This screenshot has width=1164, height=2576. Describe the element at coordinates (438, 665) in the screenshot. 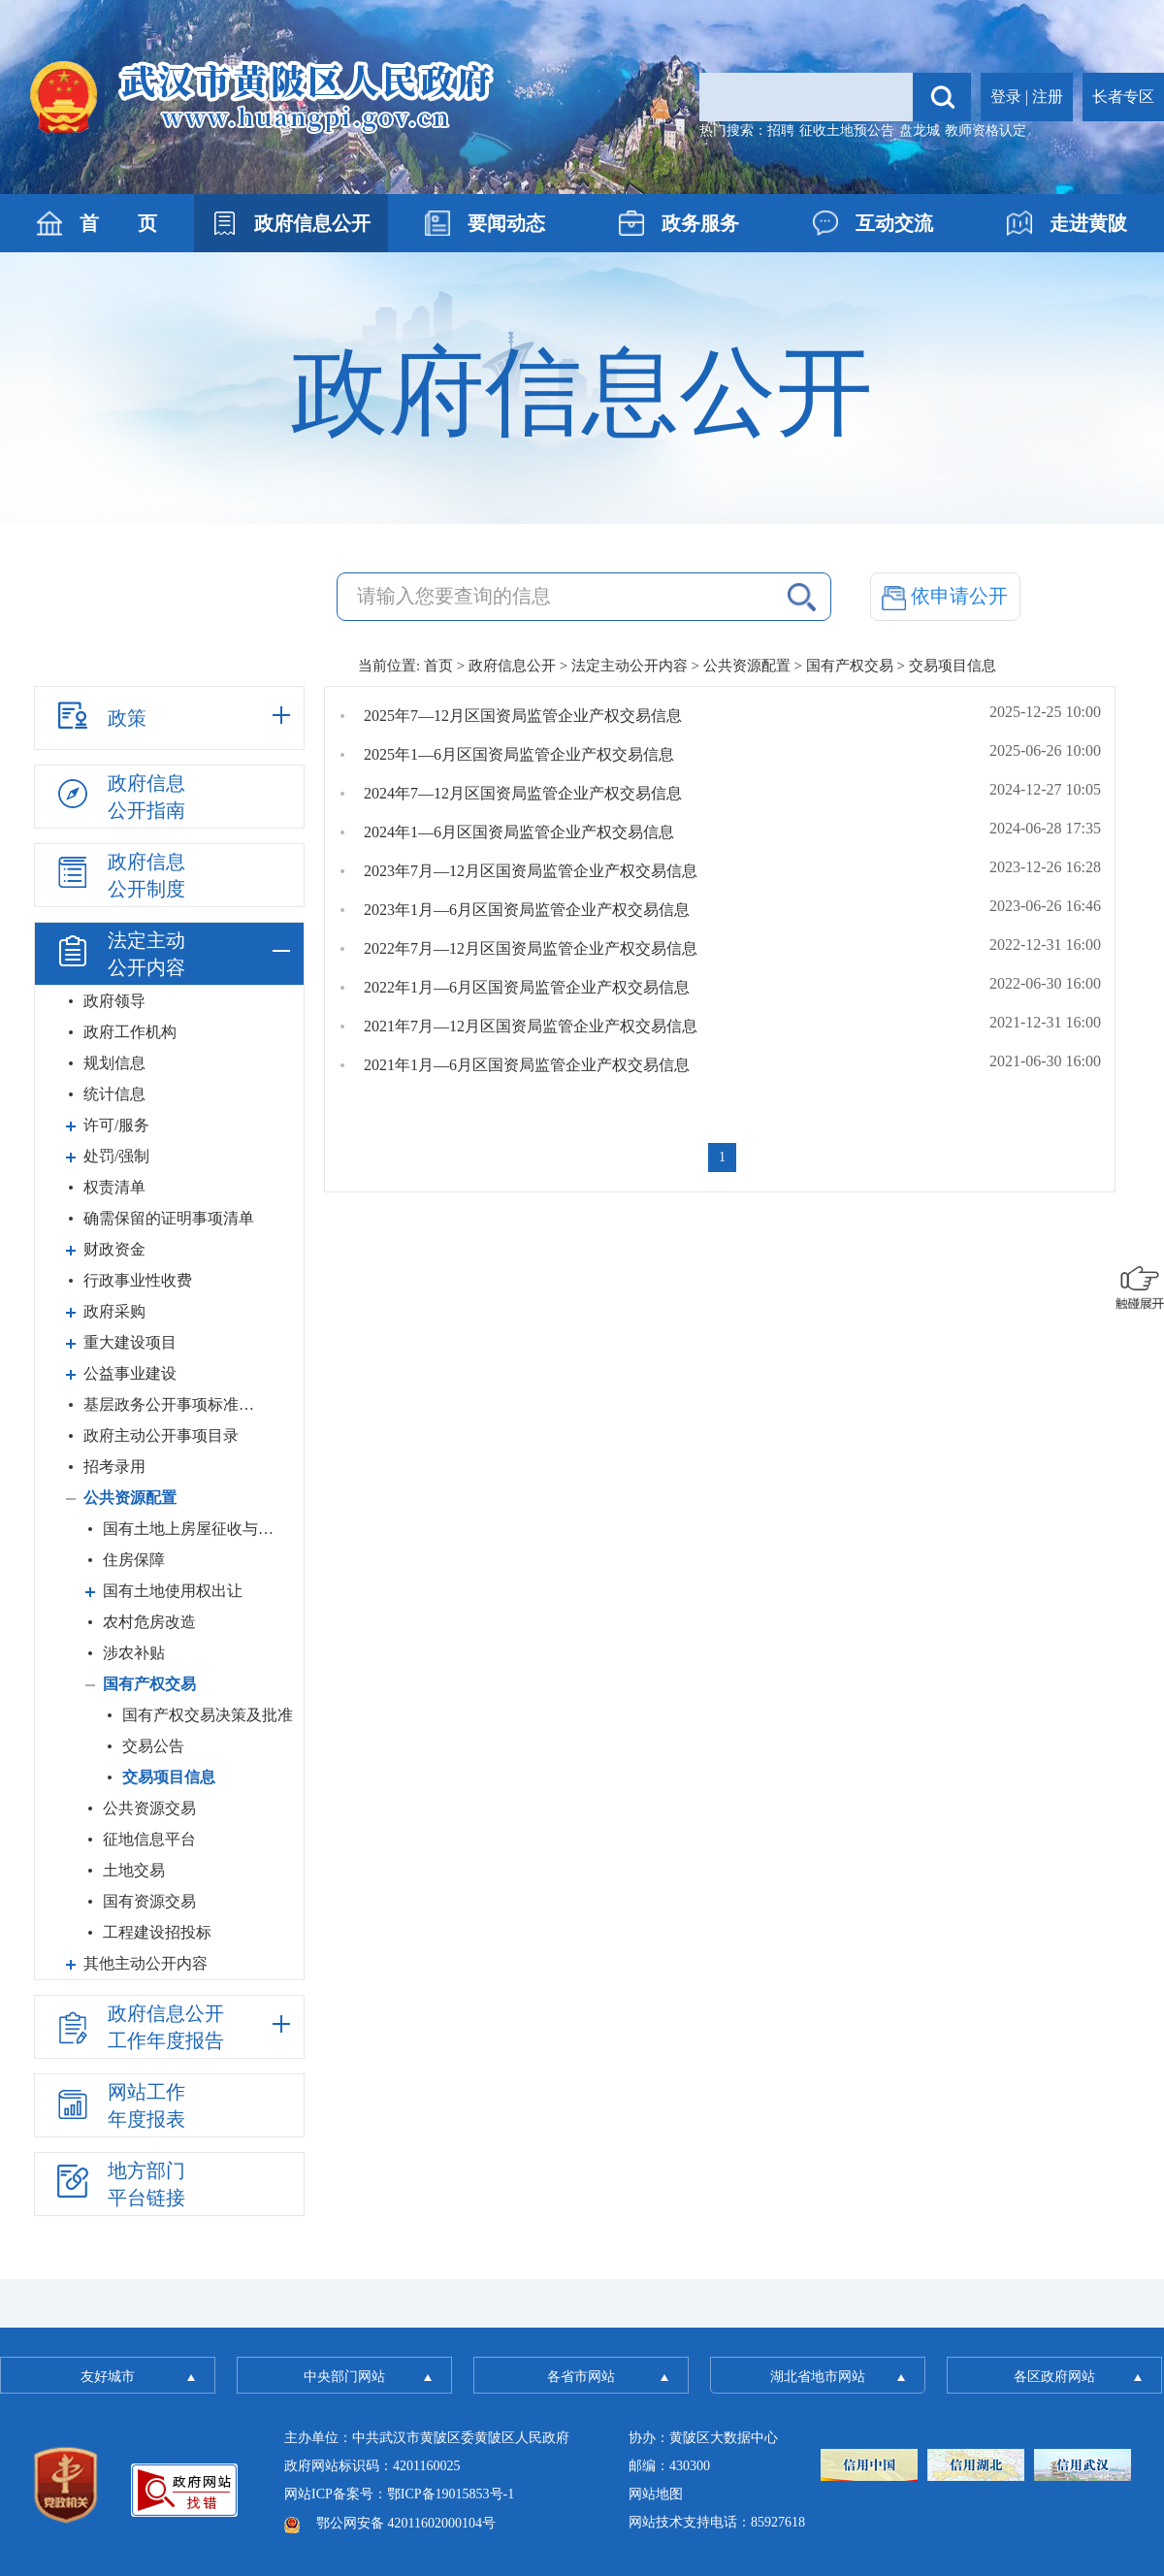

I see `首页` at that location.